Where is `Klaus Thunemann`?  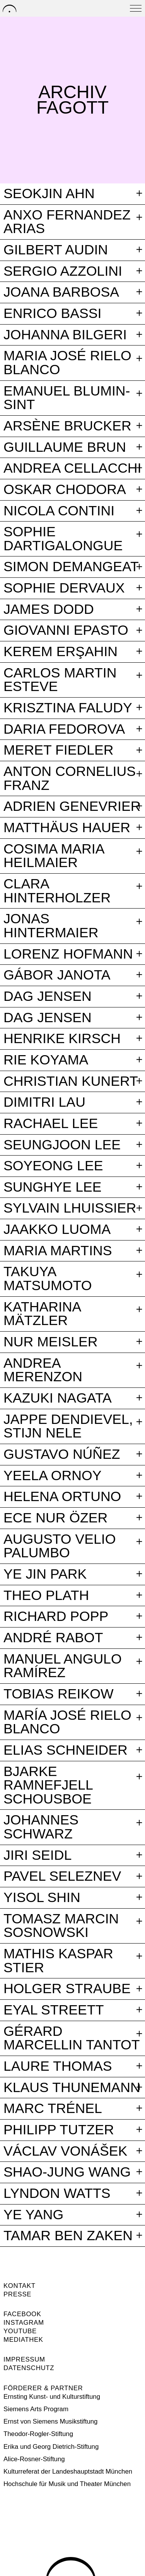 Klaus Thunemann is located at coordinates (71, 2088).